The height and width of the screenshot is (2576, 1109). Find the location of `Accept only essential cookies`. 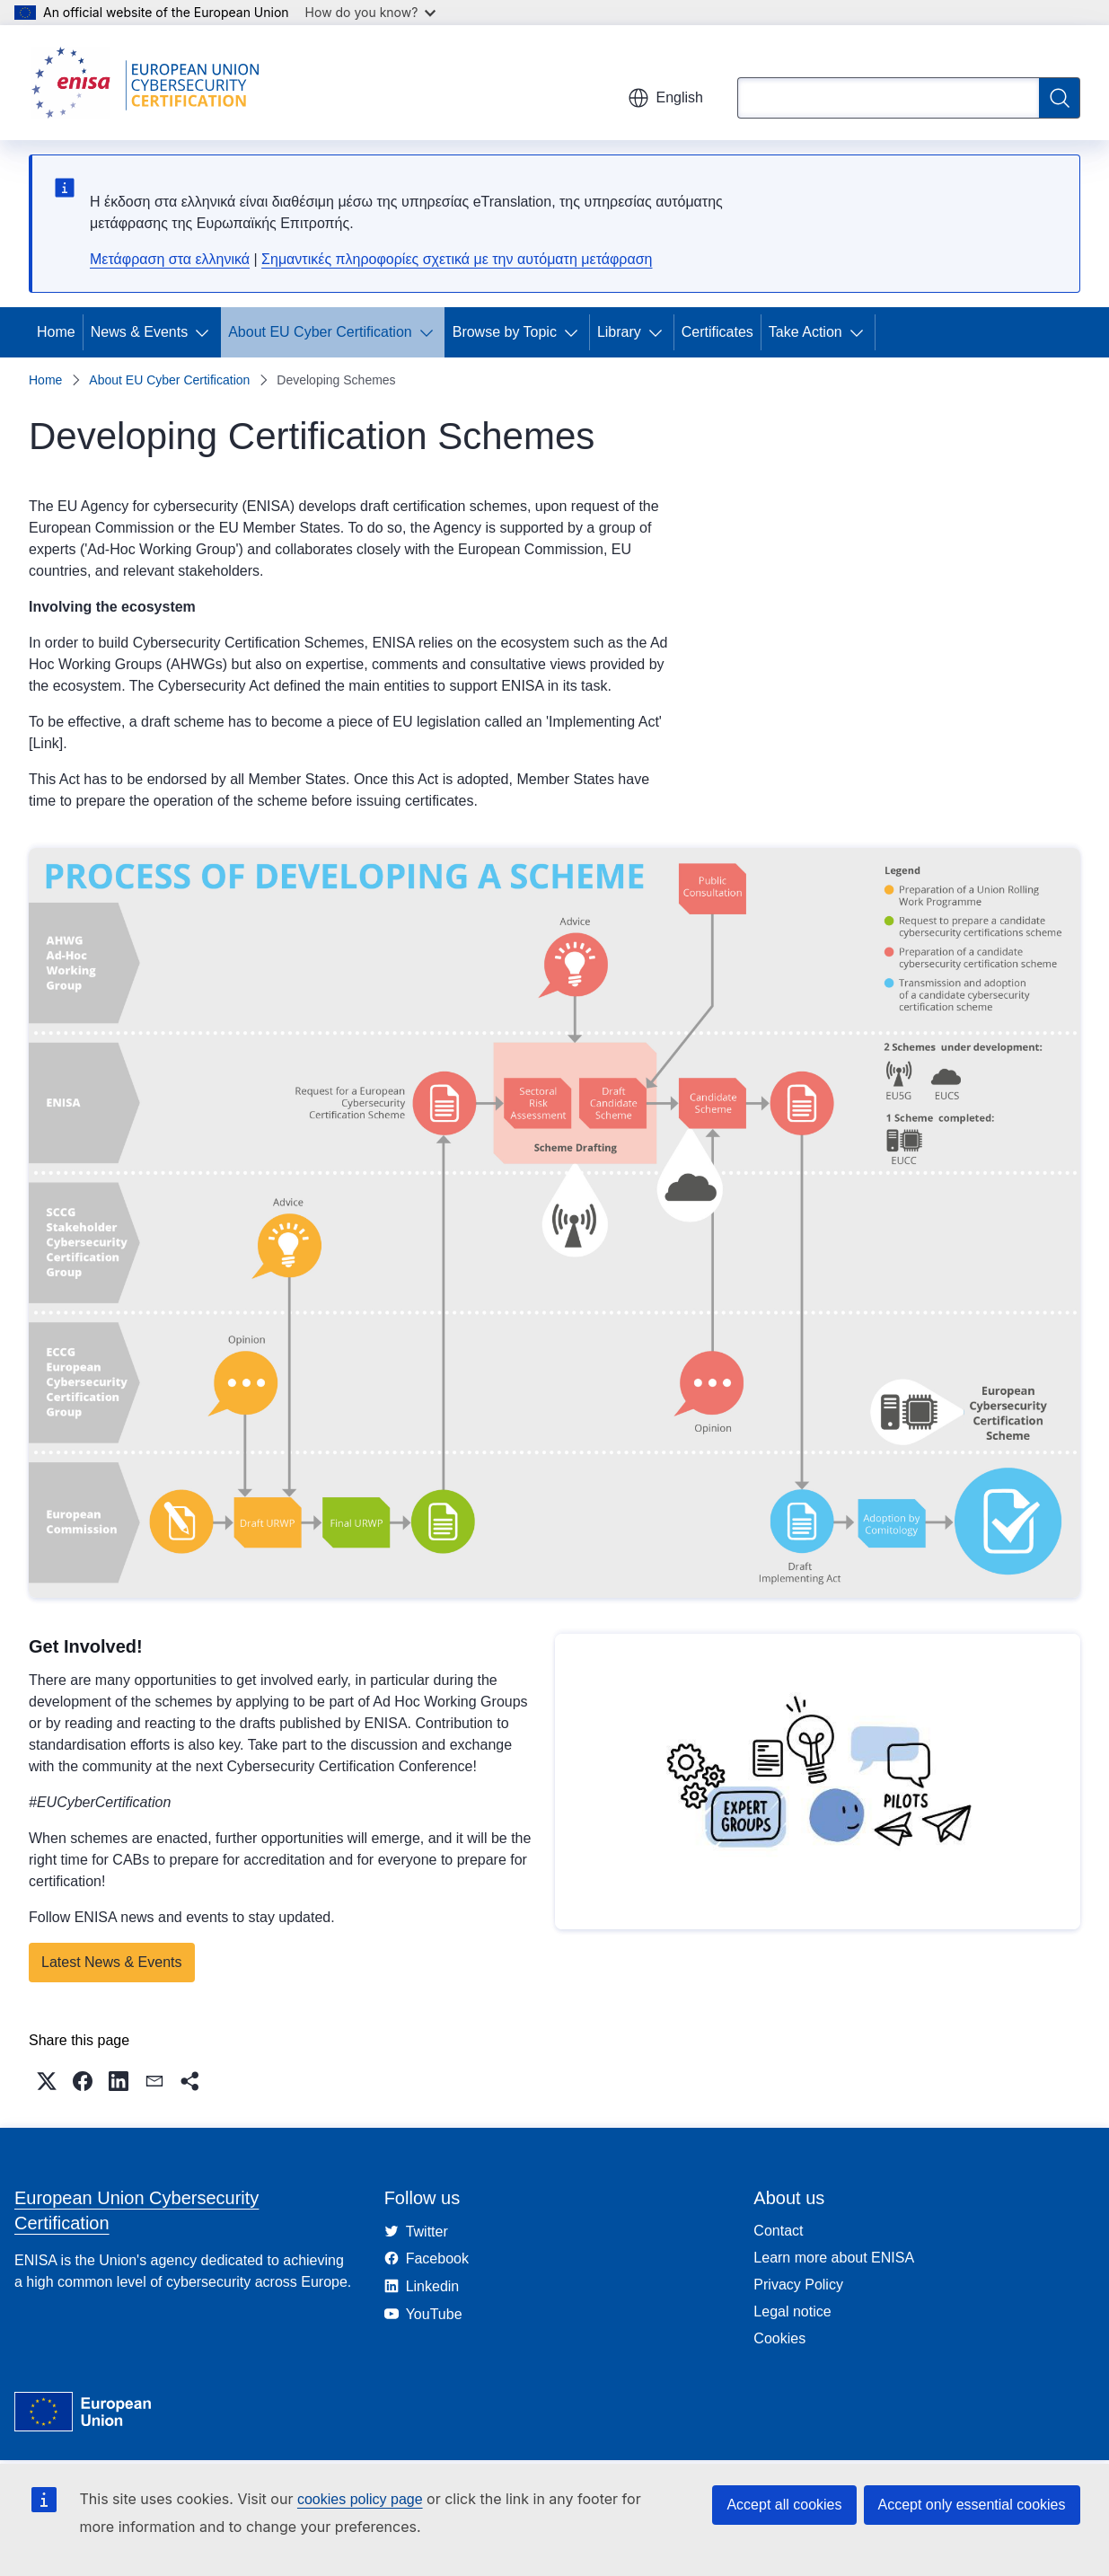

Accept only essential cookies is located at coordinates (972, 2504).